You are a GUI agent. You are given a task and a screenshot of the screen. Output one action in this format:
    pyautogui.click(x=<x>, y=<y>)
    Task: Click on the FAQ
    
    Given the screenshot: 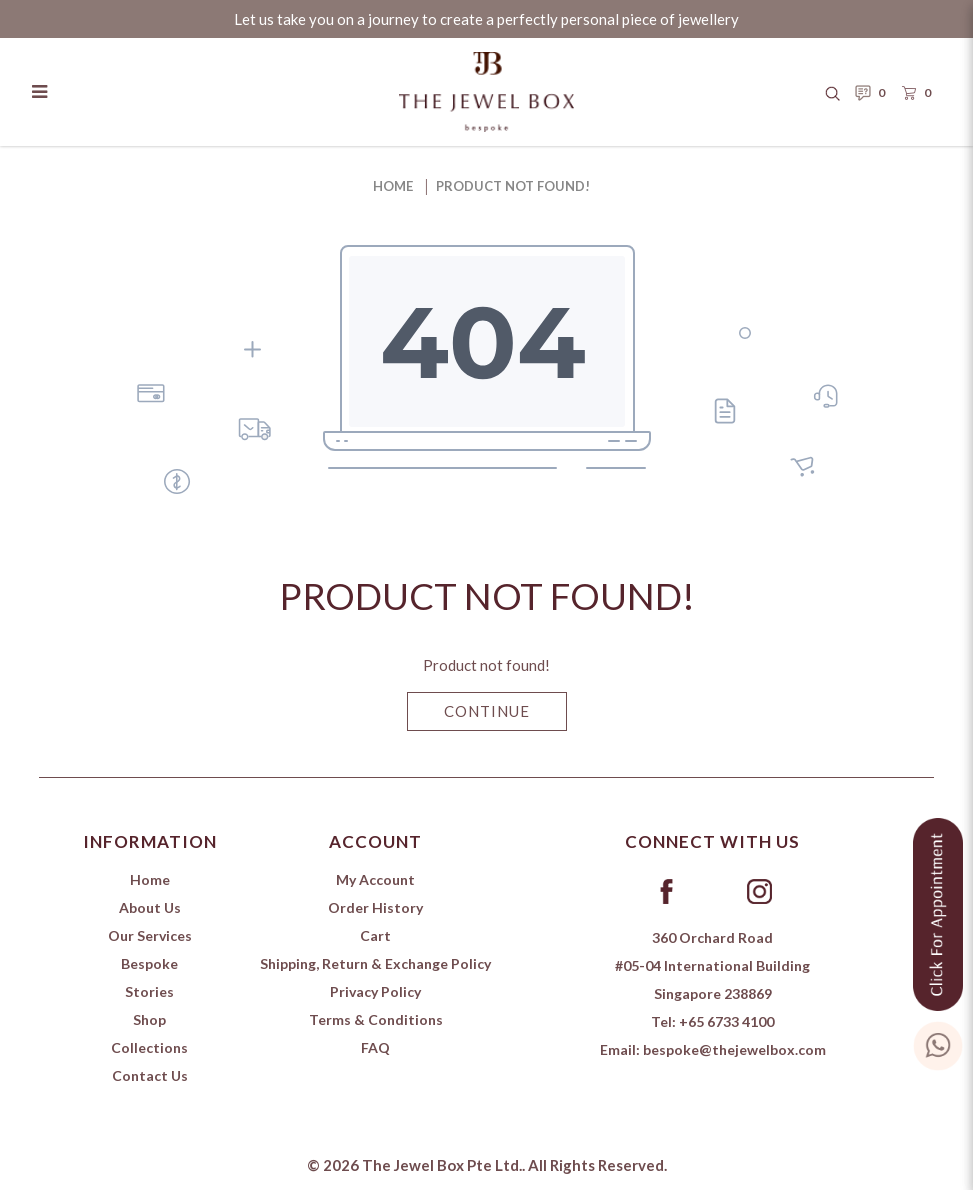 What is the action you would take?
    pyautogui.click(x=375, y=1047)
    